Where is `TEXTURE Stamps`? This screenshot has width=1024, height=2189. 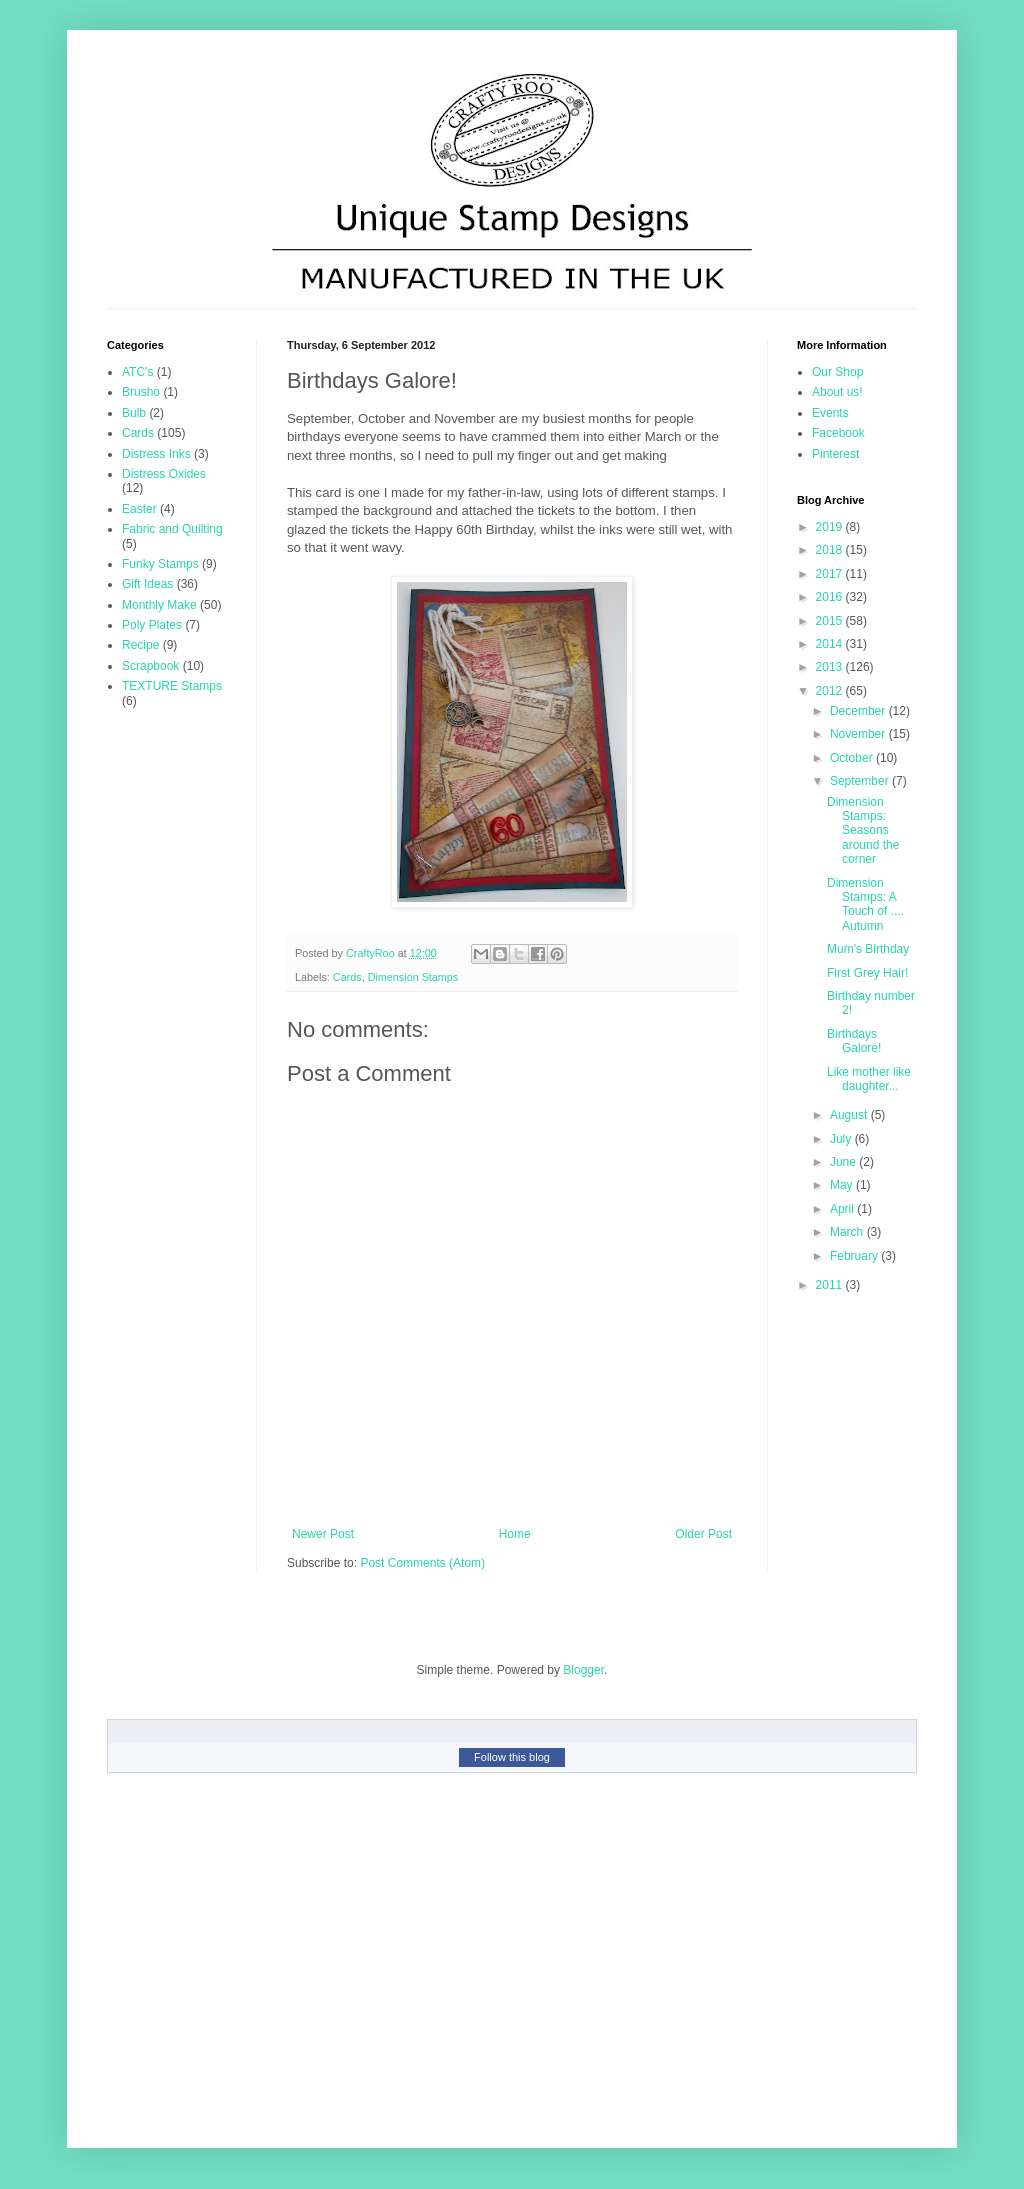
TEXTURE Stamps is located at coordinates (172, 686).